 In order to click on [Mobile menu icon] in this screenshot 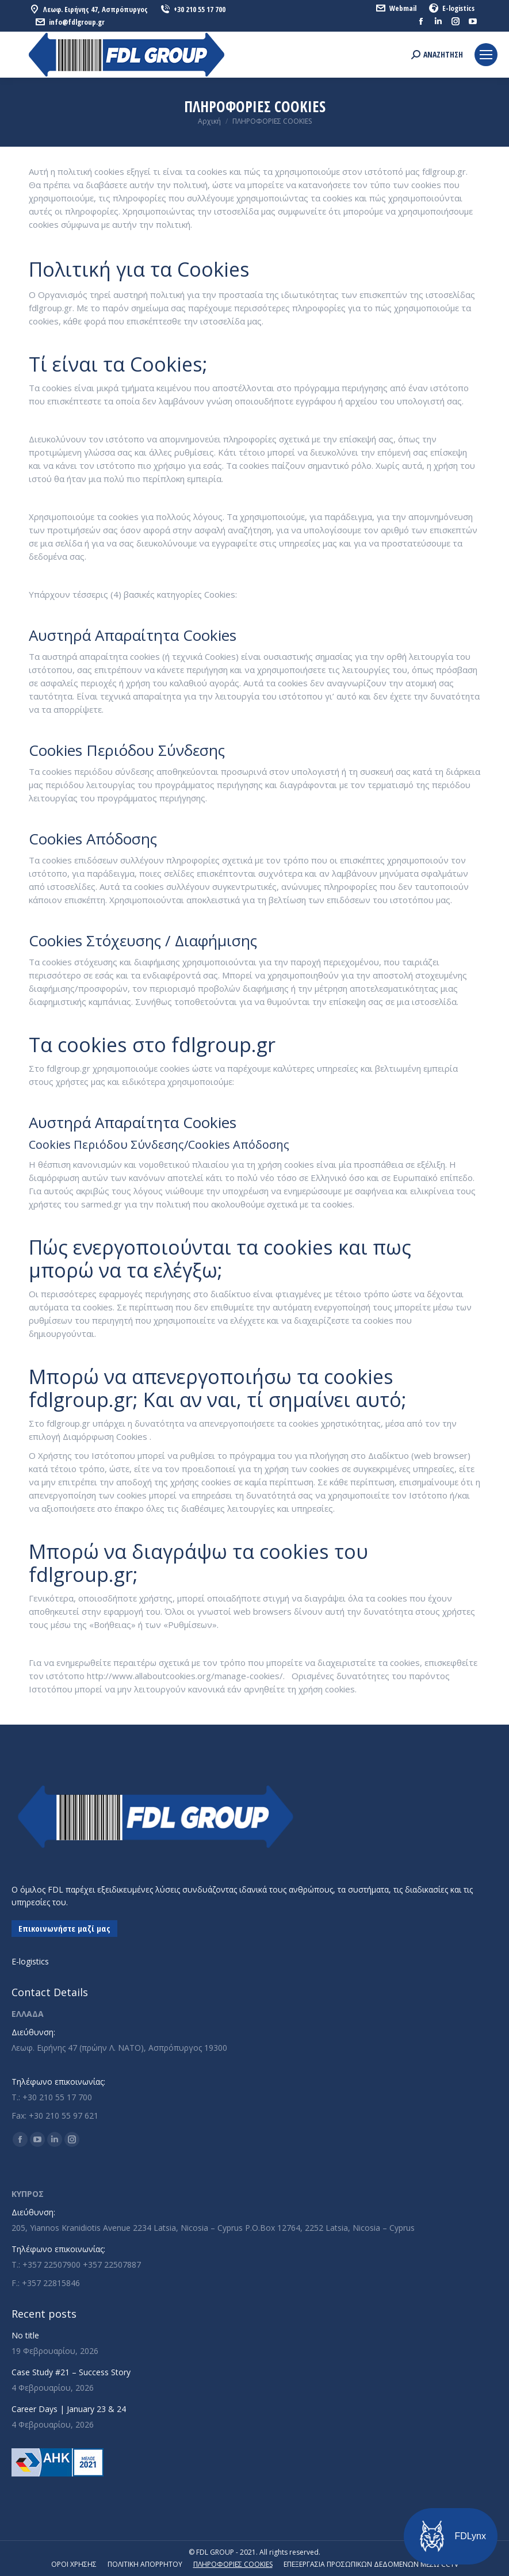, I will do `click(485, 54)`.